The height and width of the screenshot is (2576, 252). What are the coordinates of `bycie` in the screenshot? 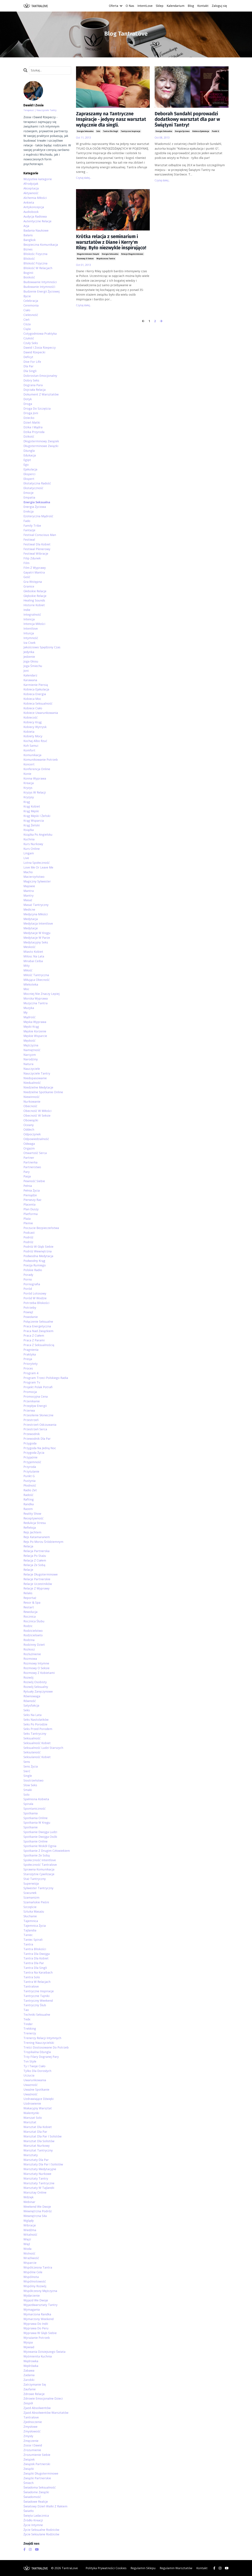 It's located at (27, 296).